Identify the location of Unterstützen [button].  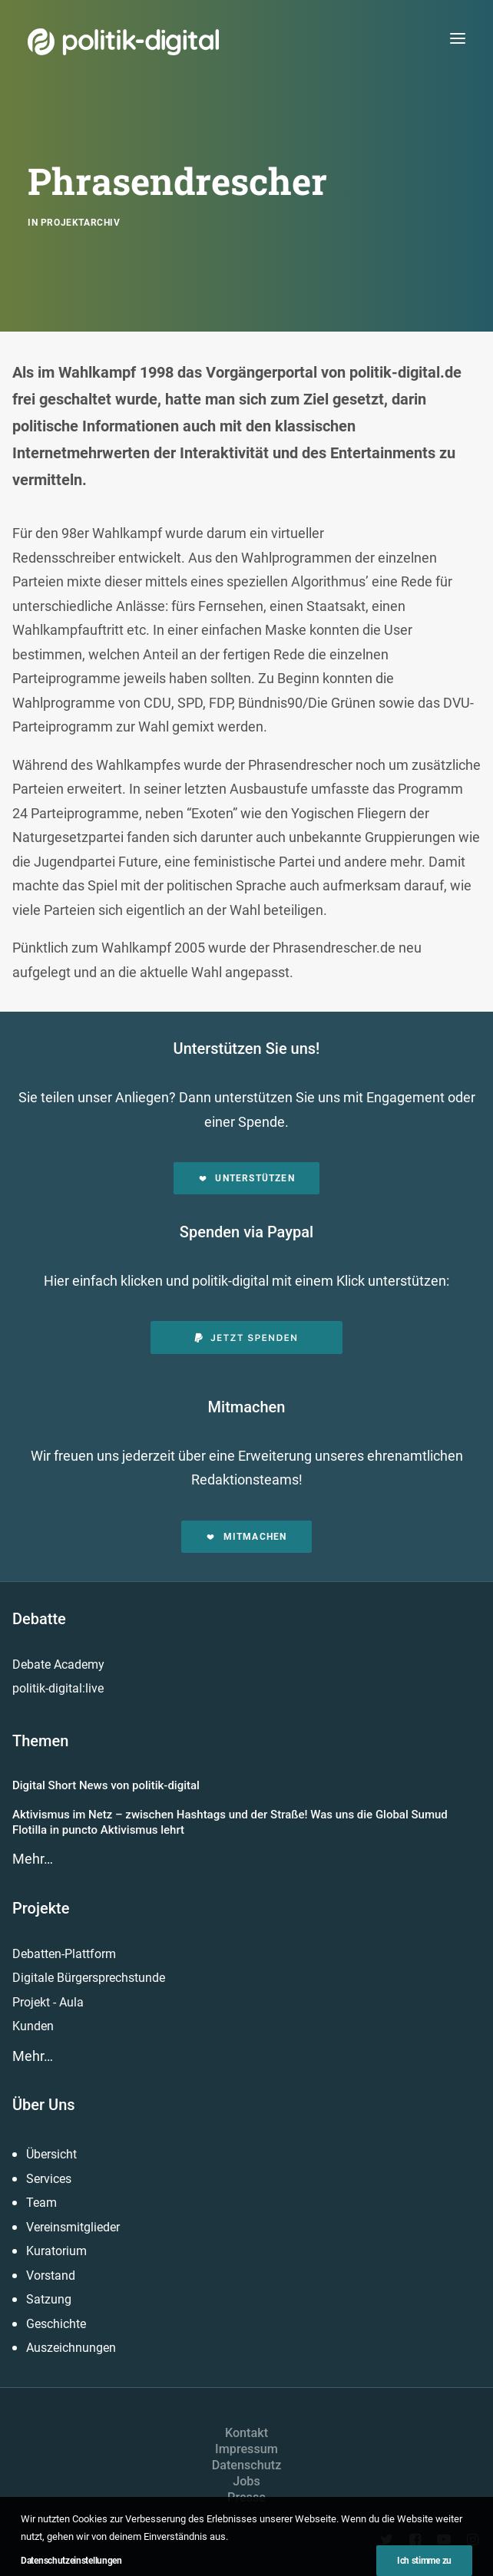
(246, 1178).